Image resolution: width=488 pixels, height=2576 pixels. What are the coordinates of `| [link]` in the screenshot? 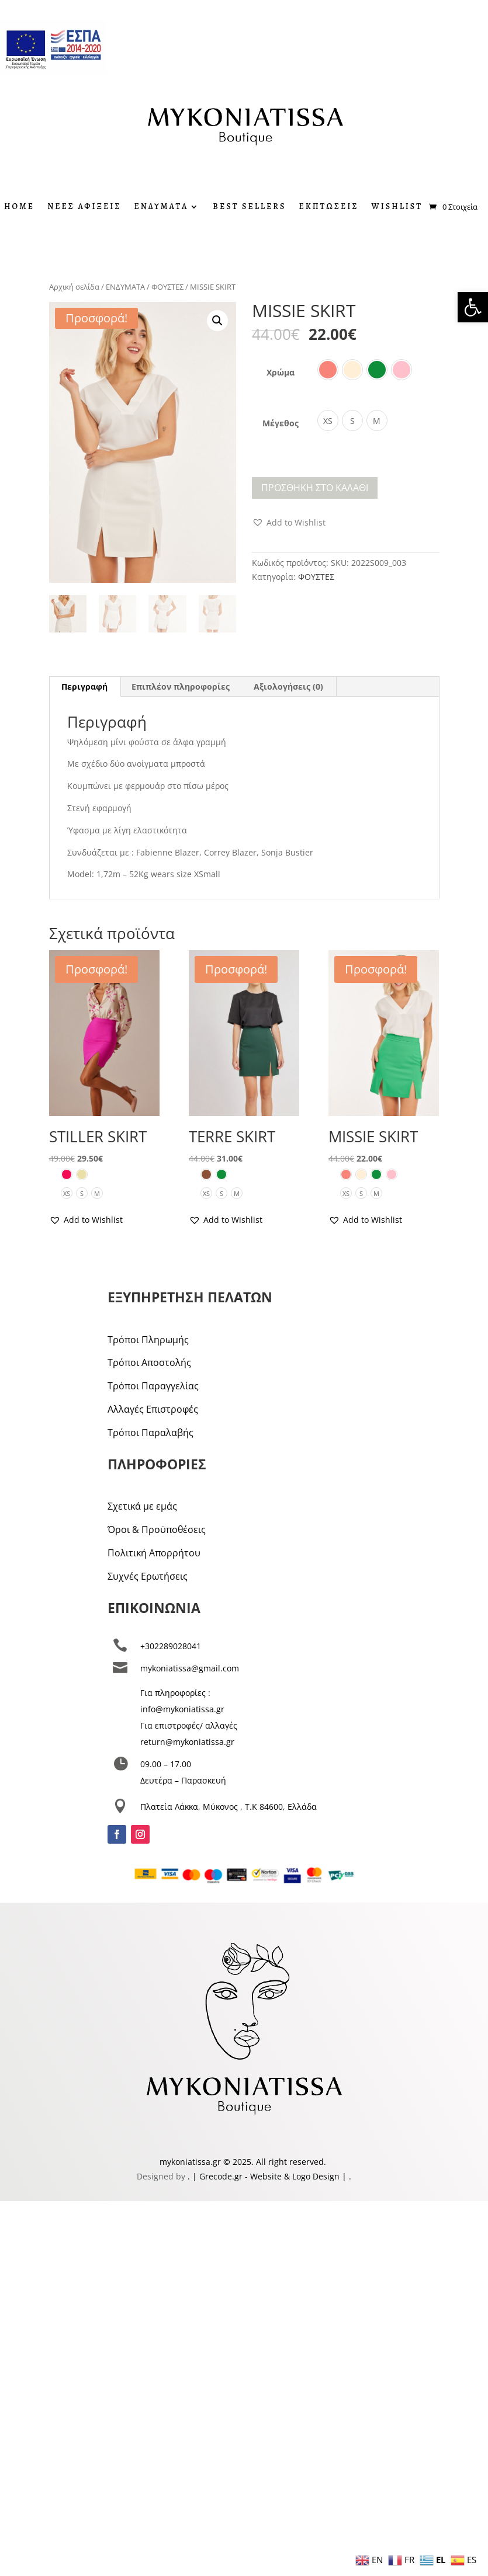 It's located at (344, 2176).